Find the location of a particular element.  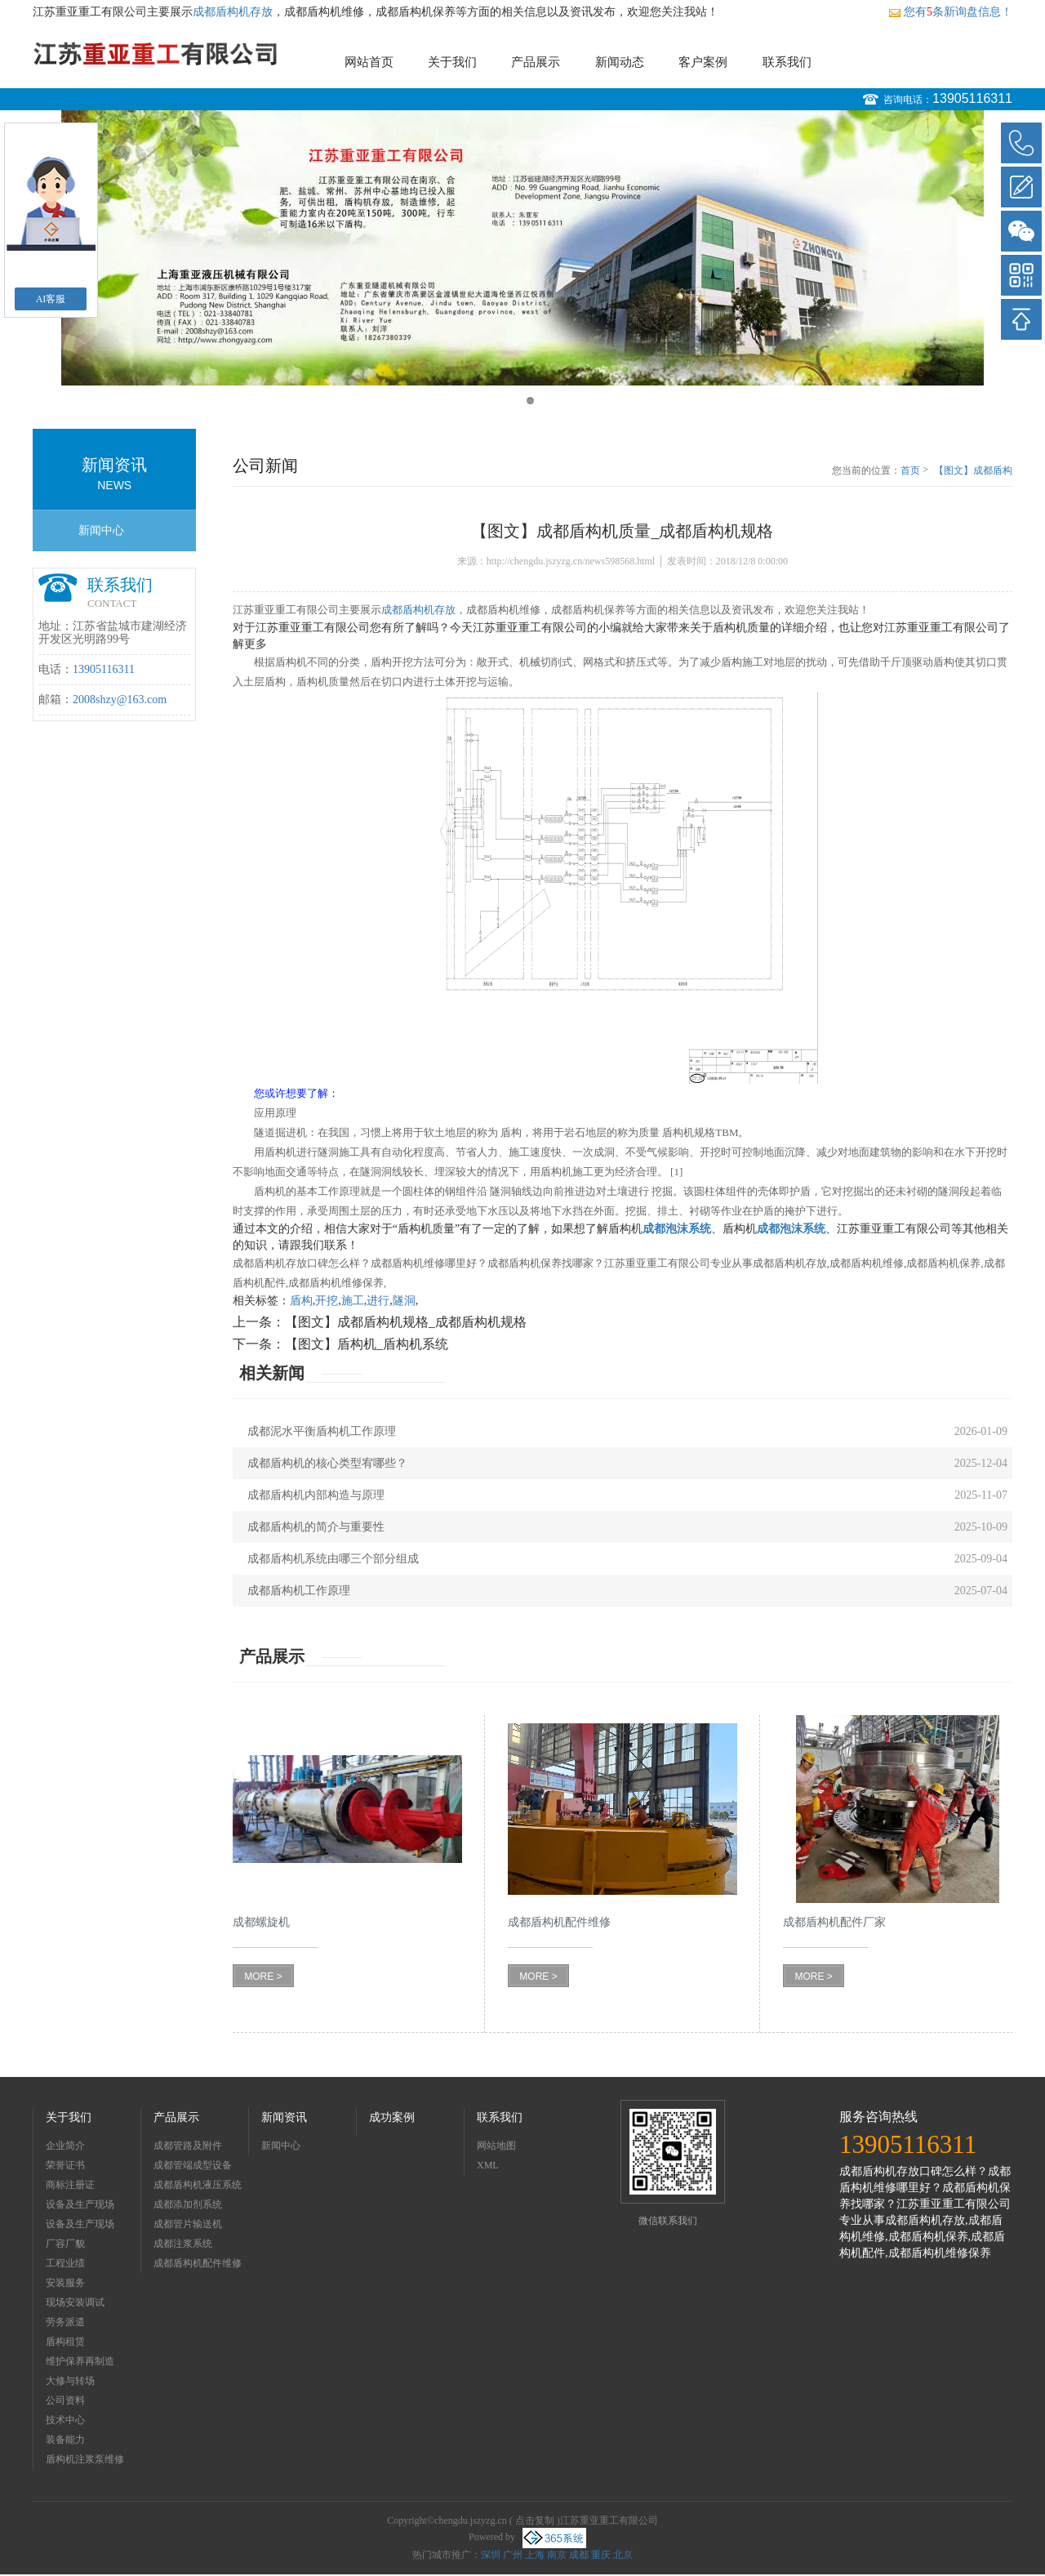

安装服务 is located at coordinates (65, 2283).